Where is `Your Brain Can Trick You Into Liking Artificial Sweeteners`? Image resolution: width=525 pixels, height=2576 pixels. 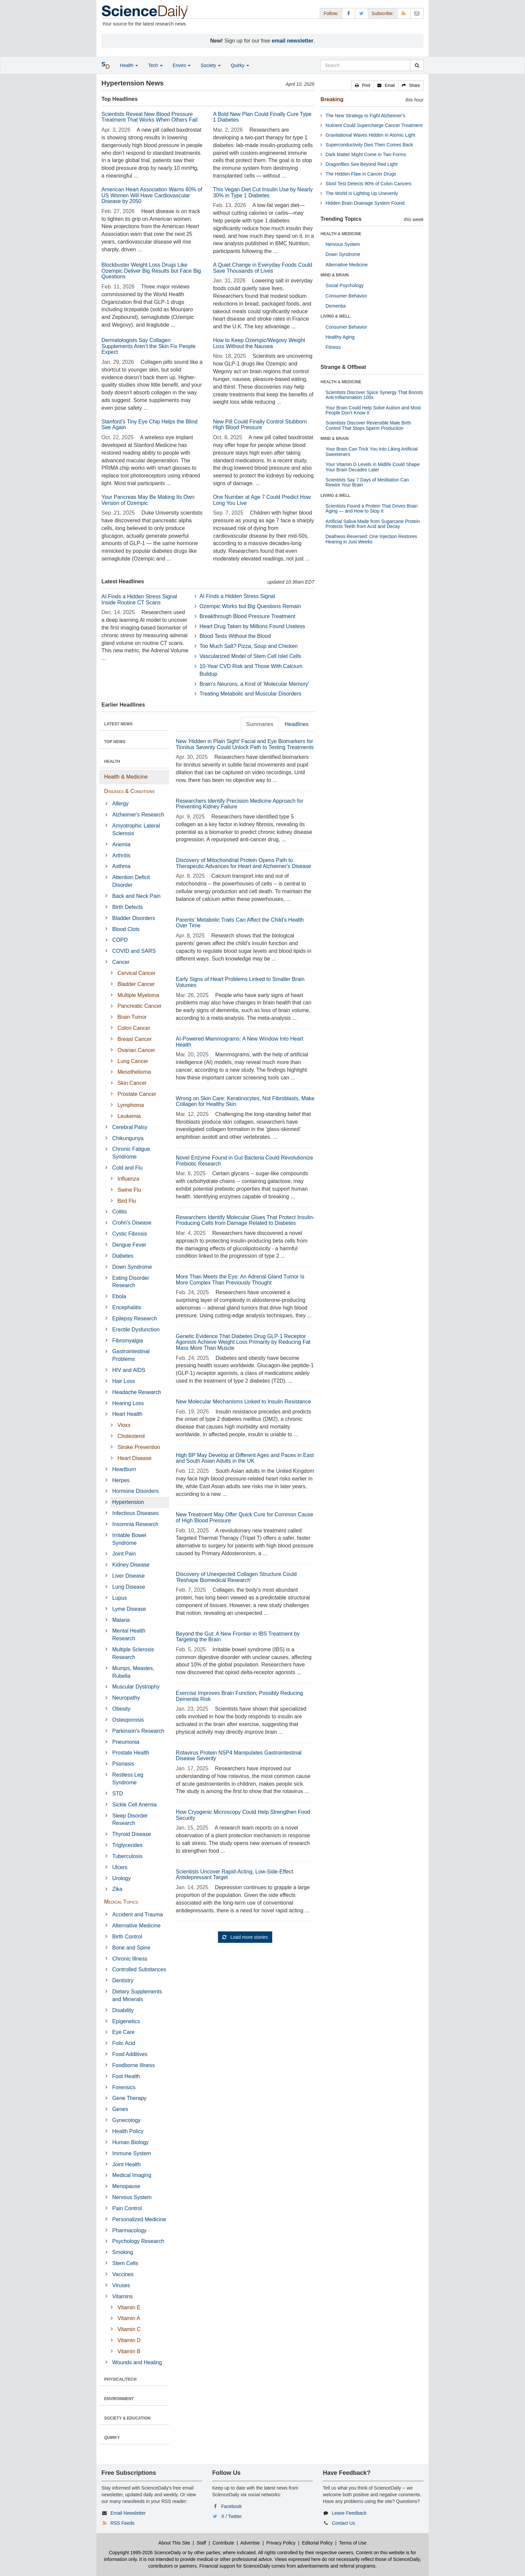
Your Brain Can Trick You Into Liking Artificial Sweeteners is located at coordinates (371, 451).